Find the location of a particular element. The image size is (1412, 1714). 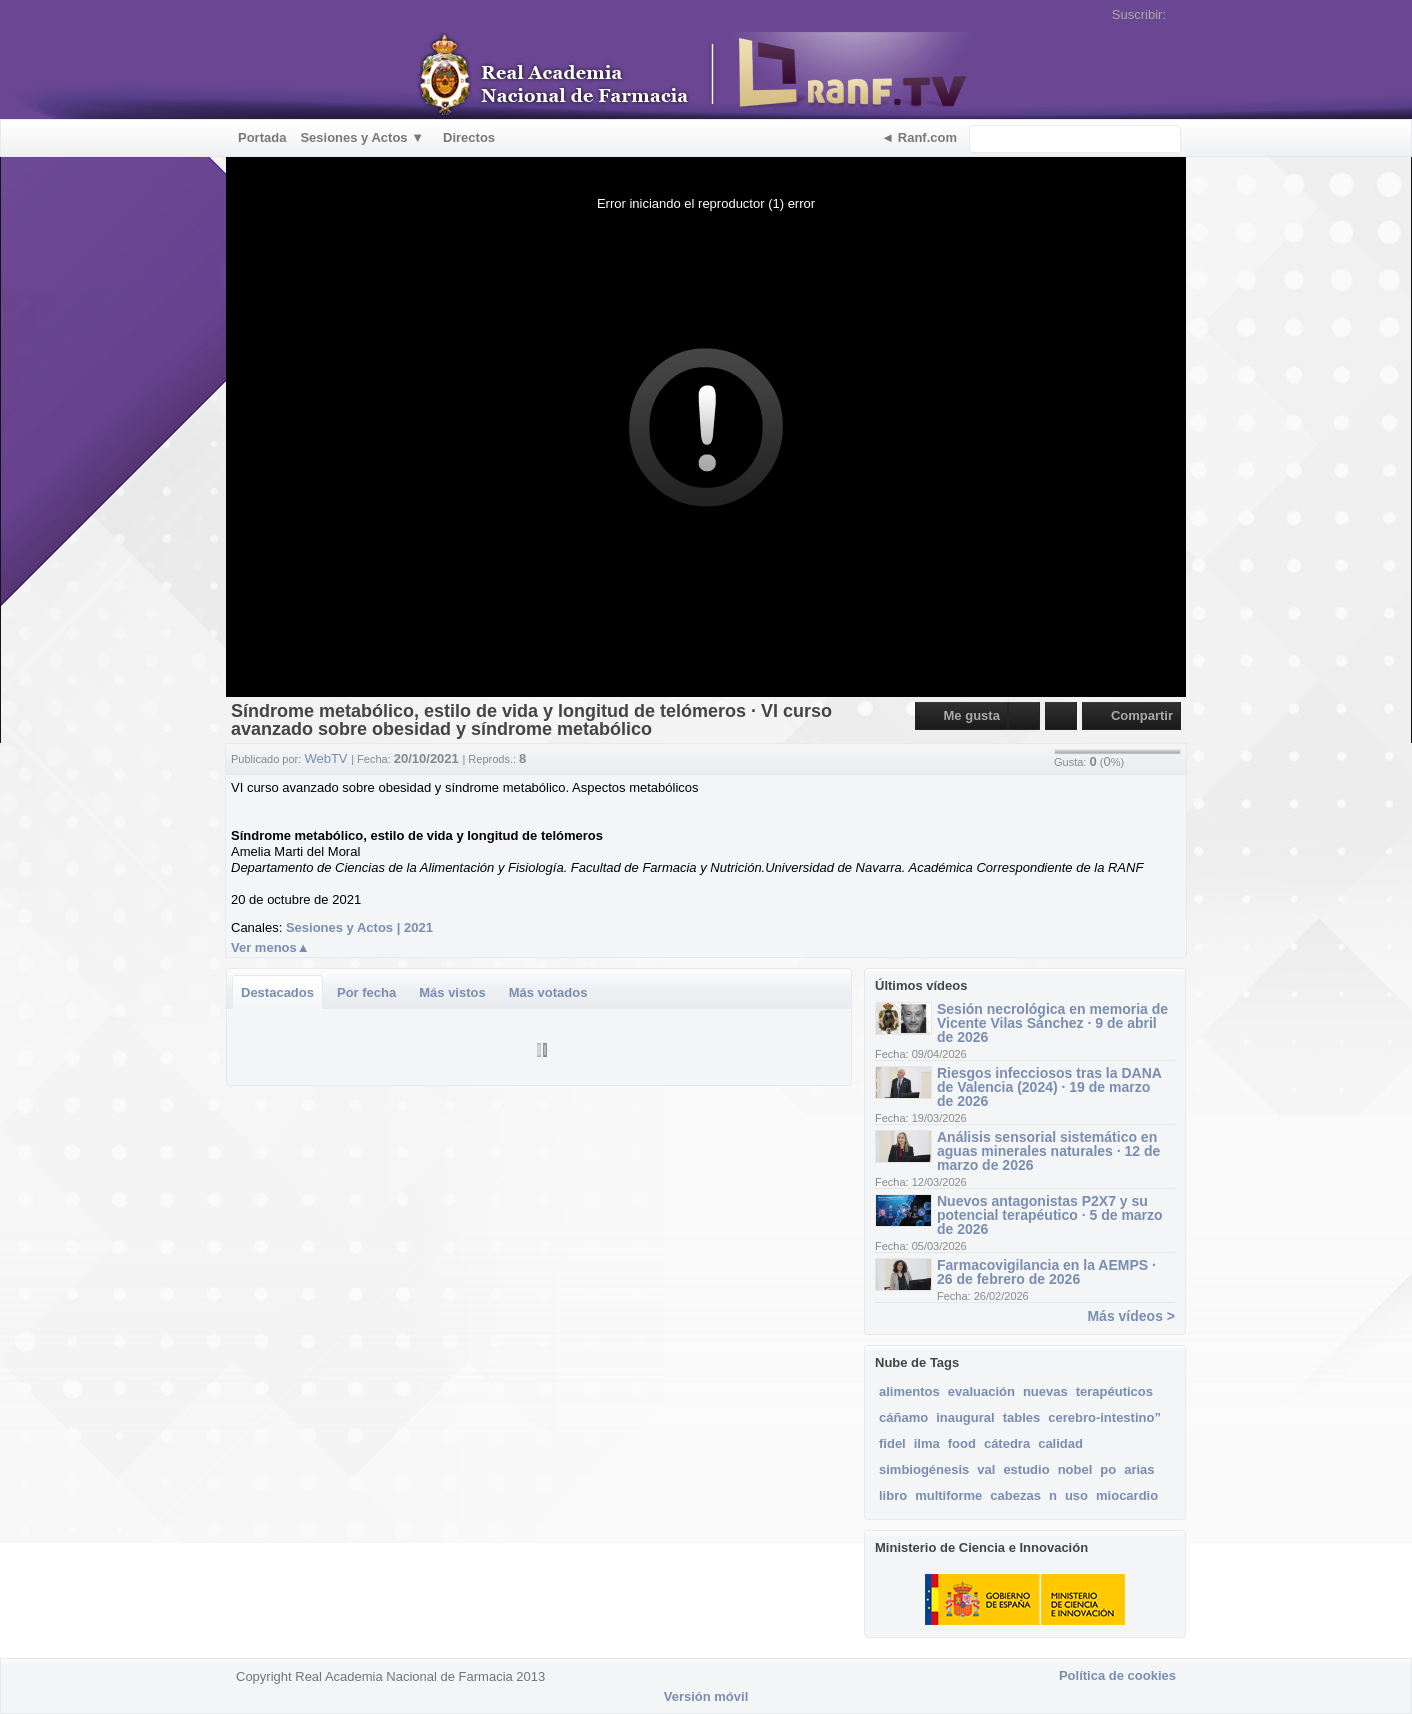

ilma is located at coordinates (927, 1443).